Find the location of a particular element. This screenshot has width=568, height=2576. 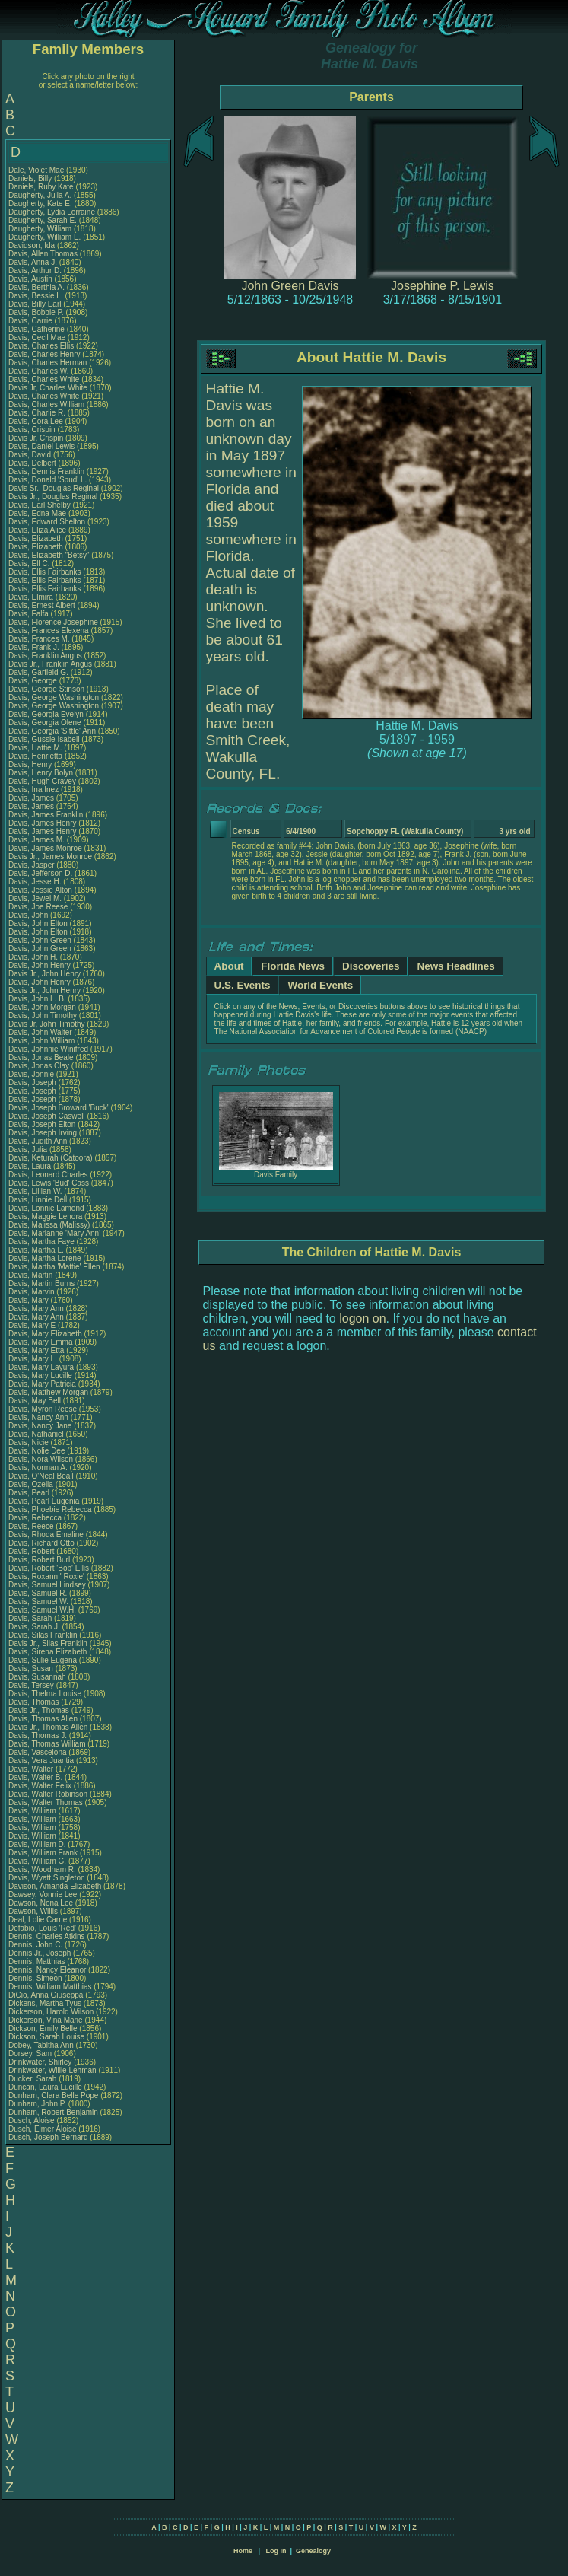

Davis, David is located at coordinates (30, 455).